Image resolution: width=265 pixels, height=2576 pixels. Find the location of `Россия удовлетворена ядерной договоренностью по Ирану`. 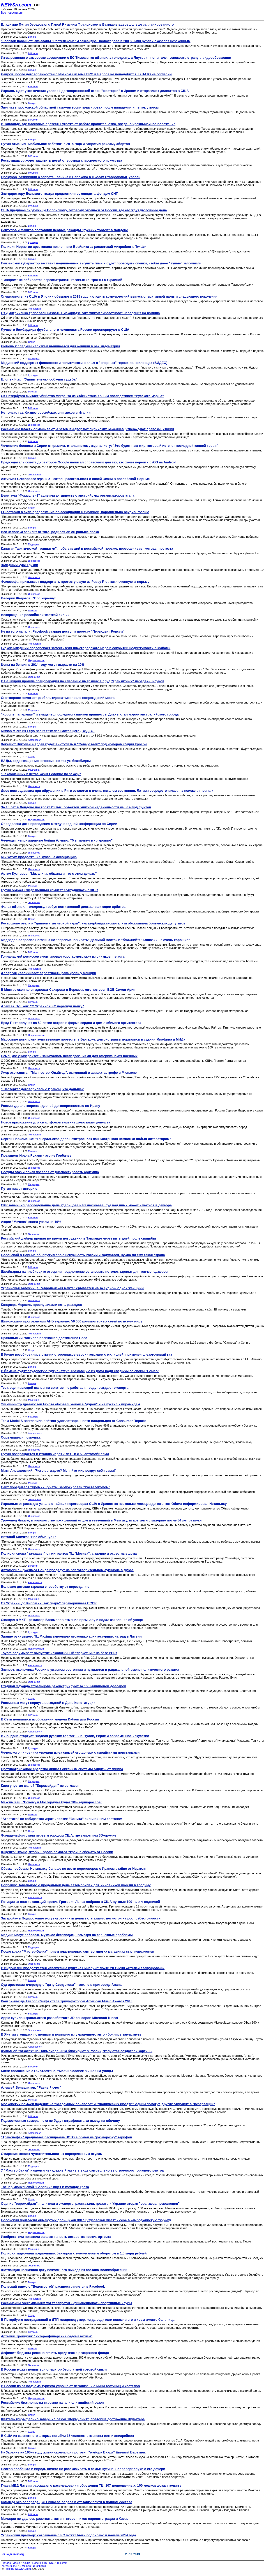

Россия удовлетворена ядерной договоренностью по Ирану is located at coordinates (50, 1106).